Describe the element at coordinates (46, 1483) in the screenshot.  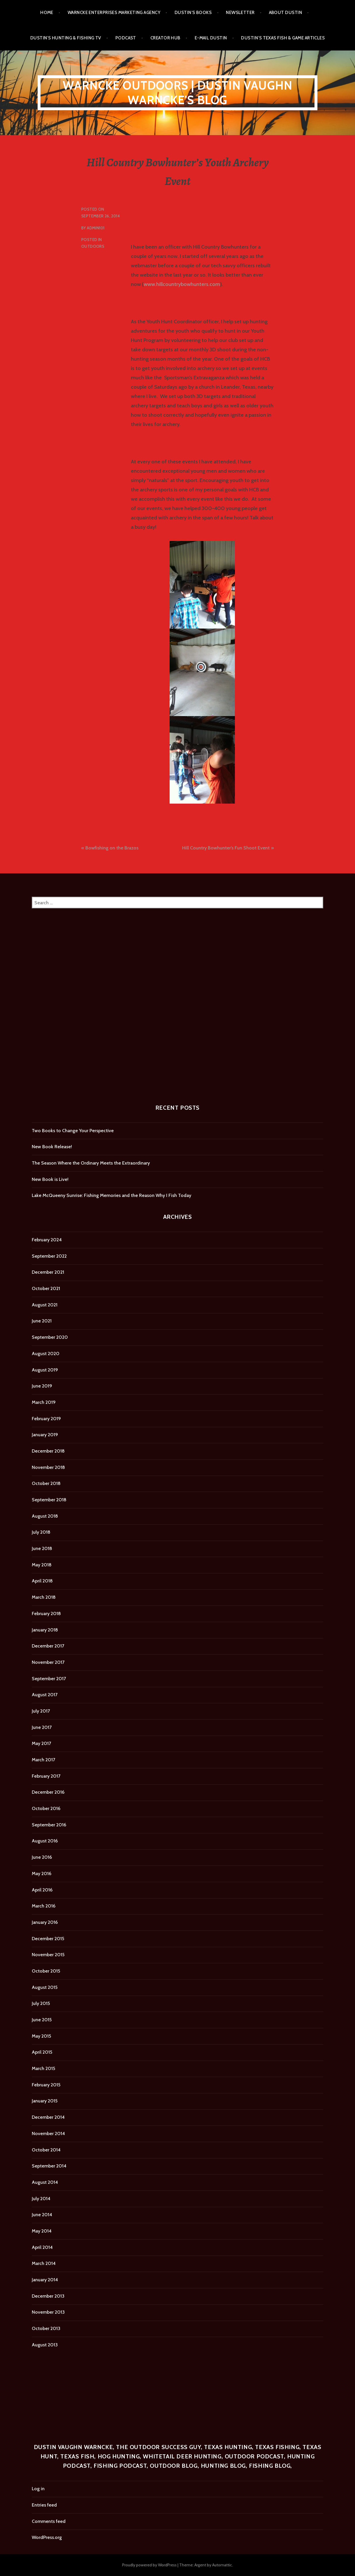
I see `October 2018` at that location.